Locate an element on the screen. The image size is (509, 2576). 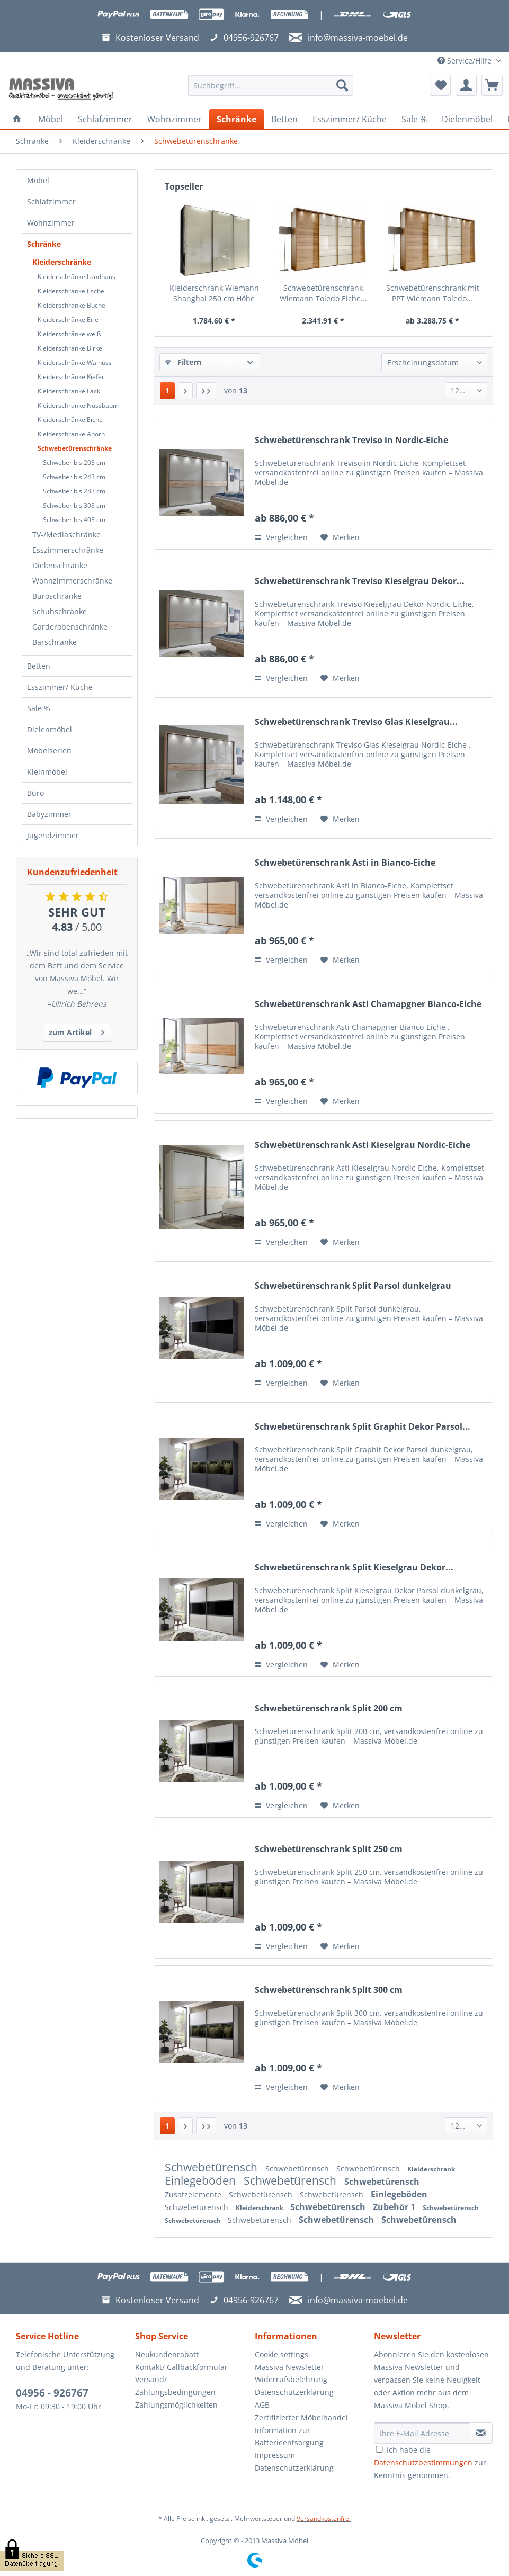
Kleiderschränke Eiche is located at coordinates (70, 419).